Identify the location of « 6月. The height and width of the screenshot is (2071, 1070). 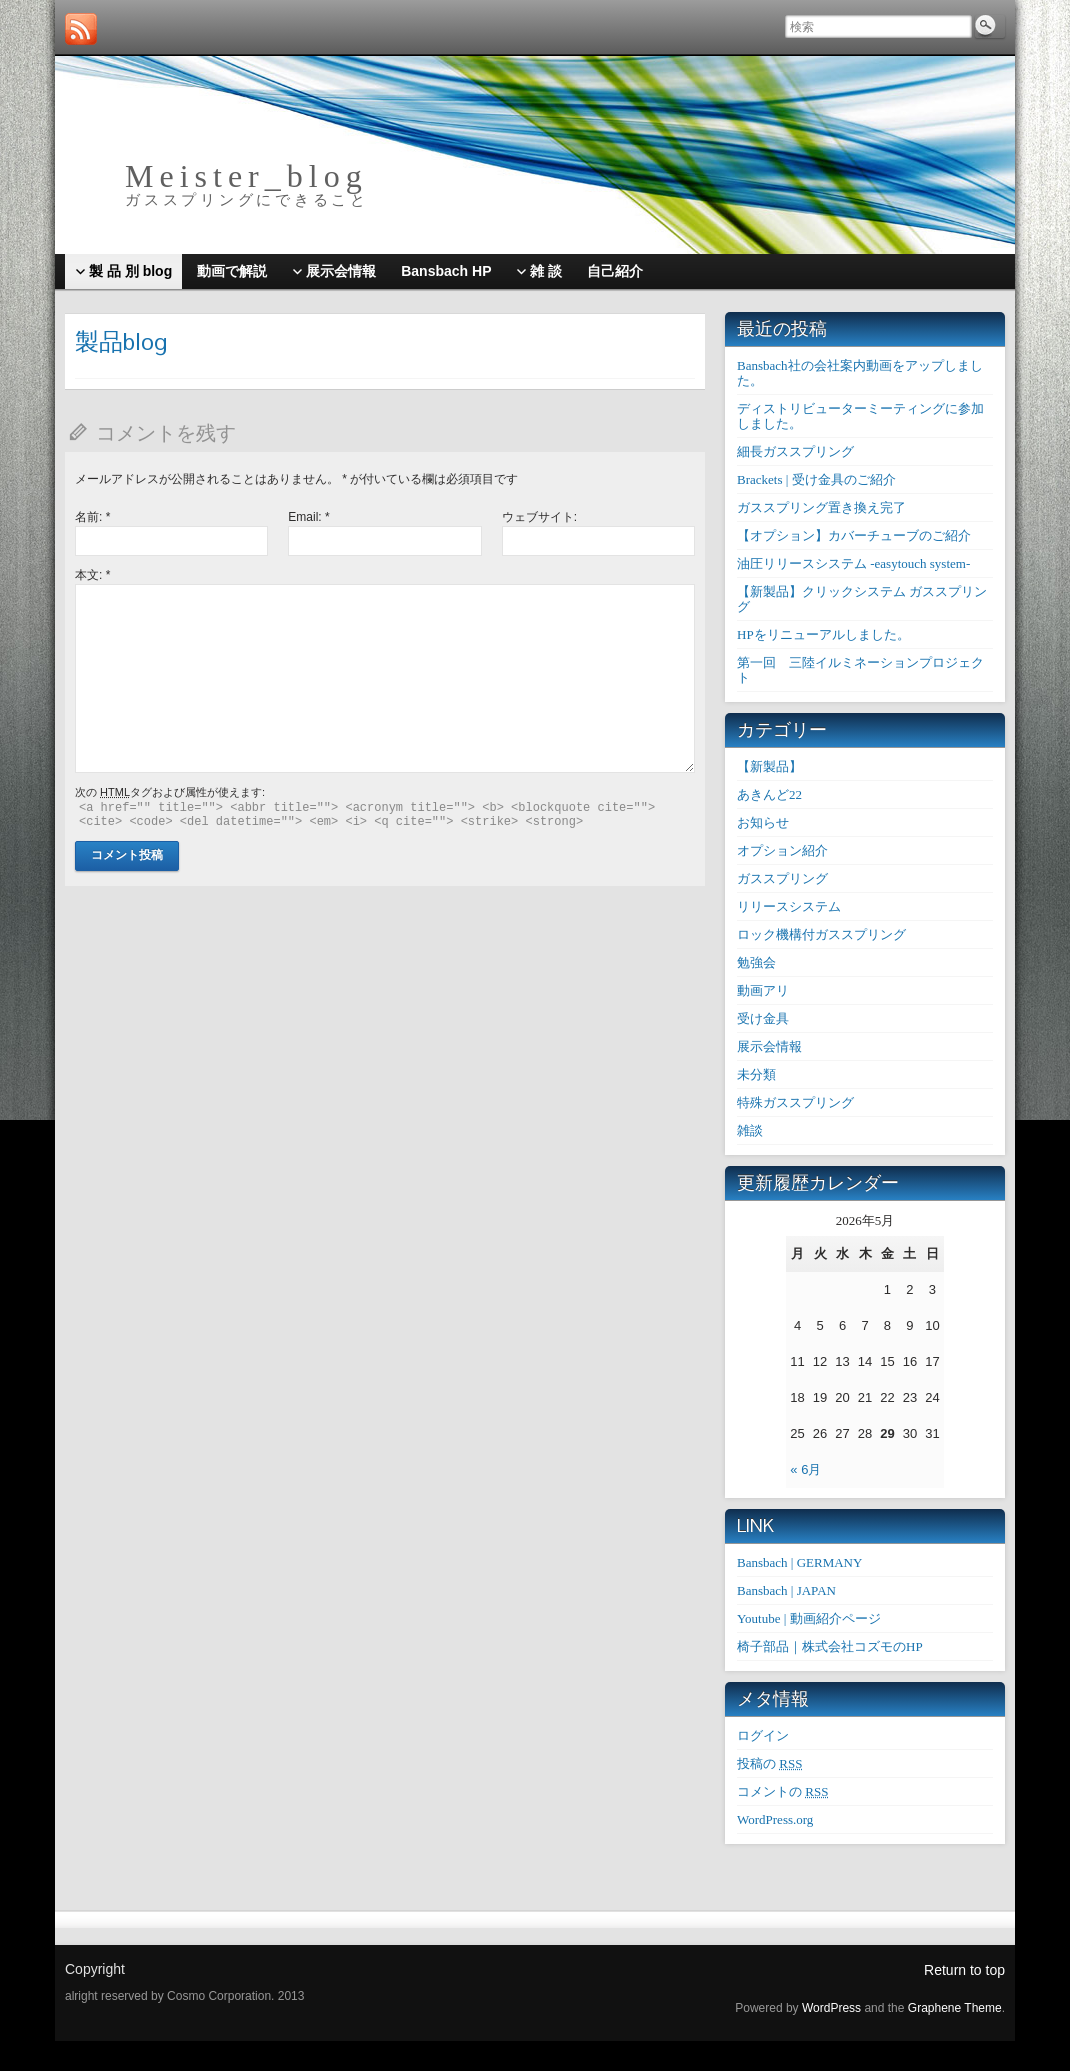
(805, 1469).